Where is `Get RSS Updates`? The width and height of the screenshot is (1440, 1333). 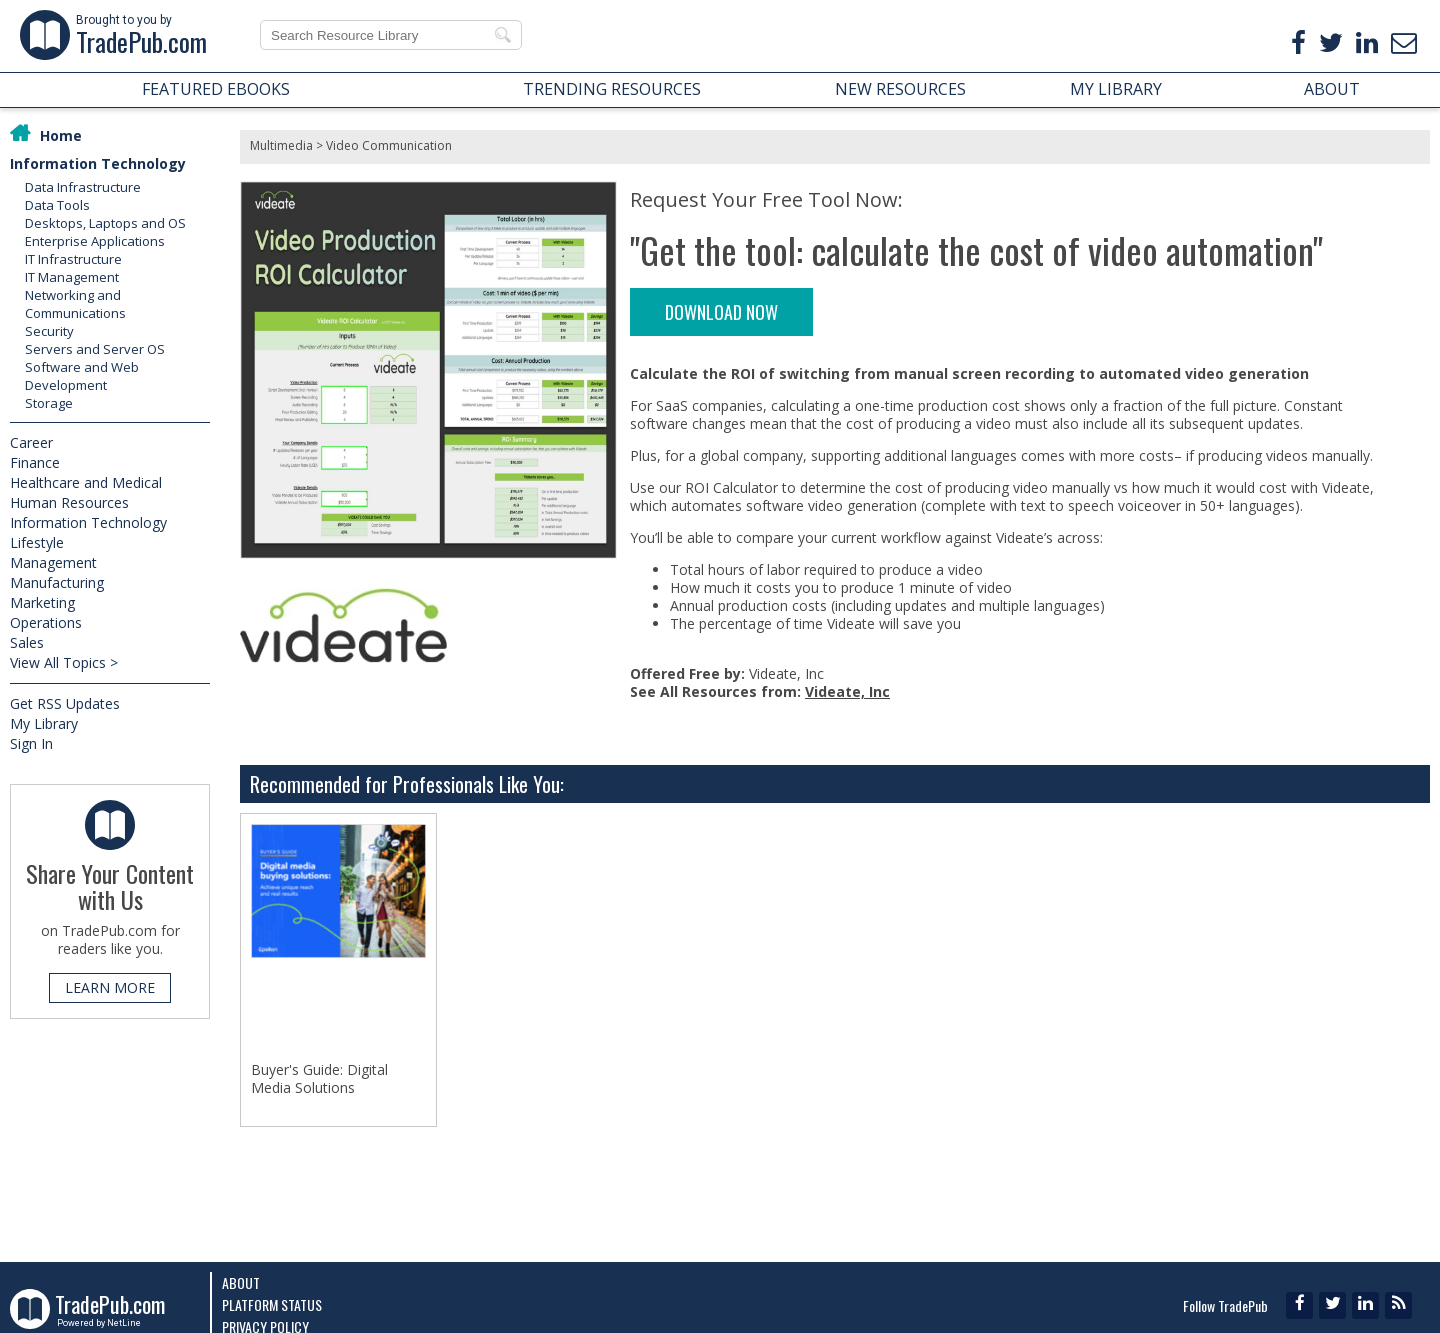 Get RSS Updates is located at coordinates (65, 703).